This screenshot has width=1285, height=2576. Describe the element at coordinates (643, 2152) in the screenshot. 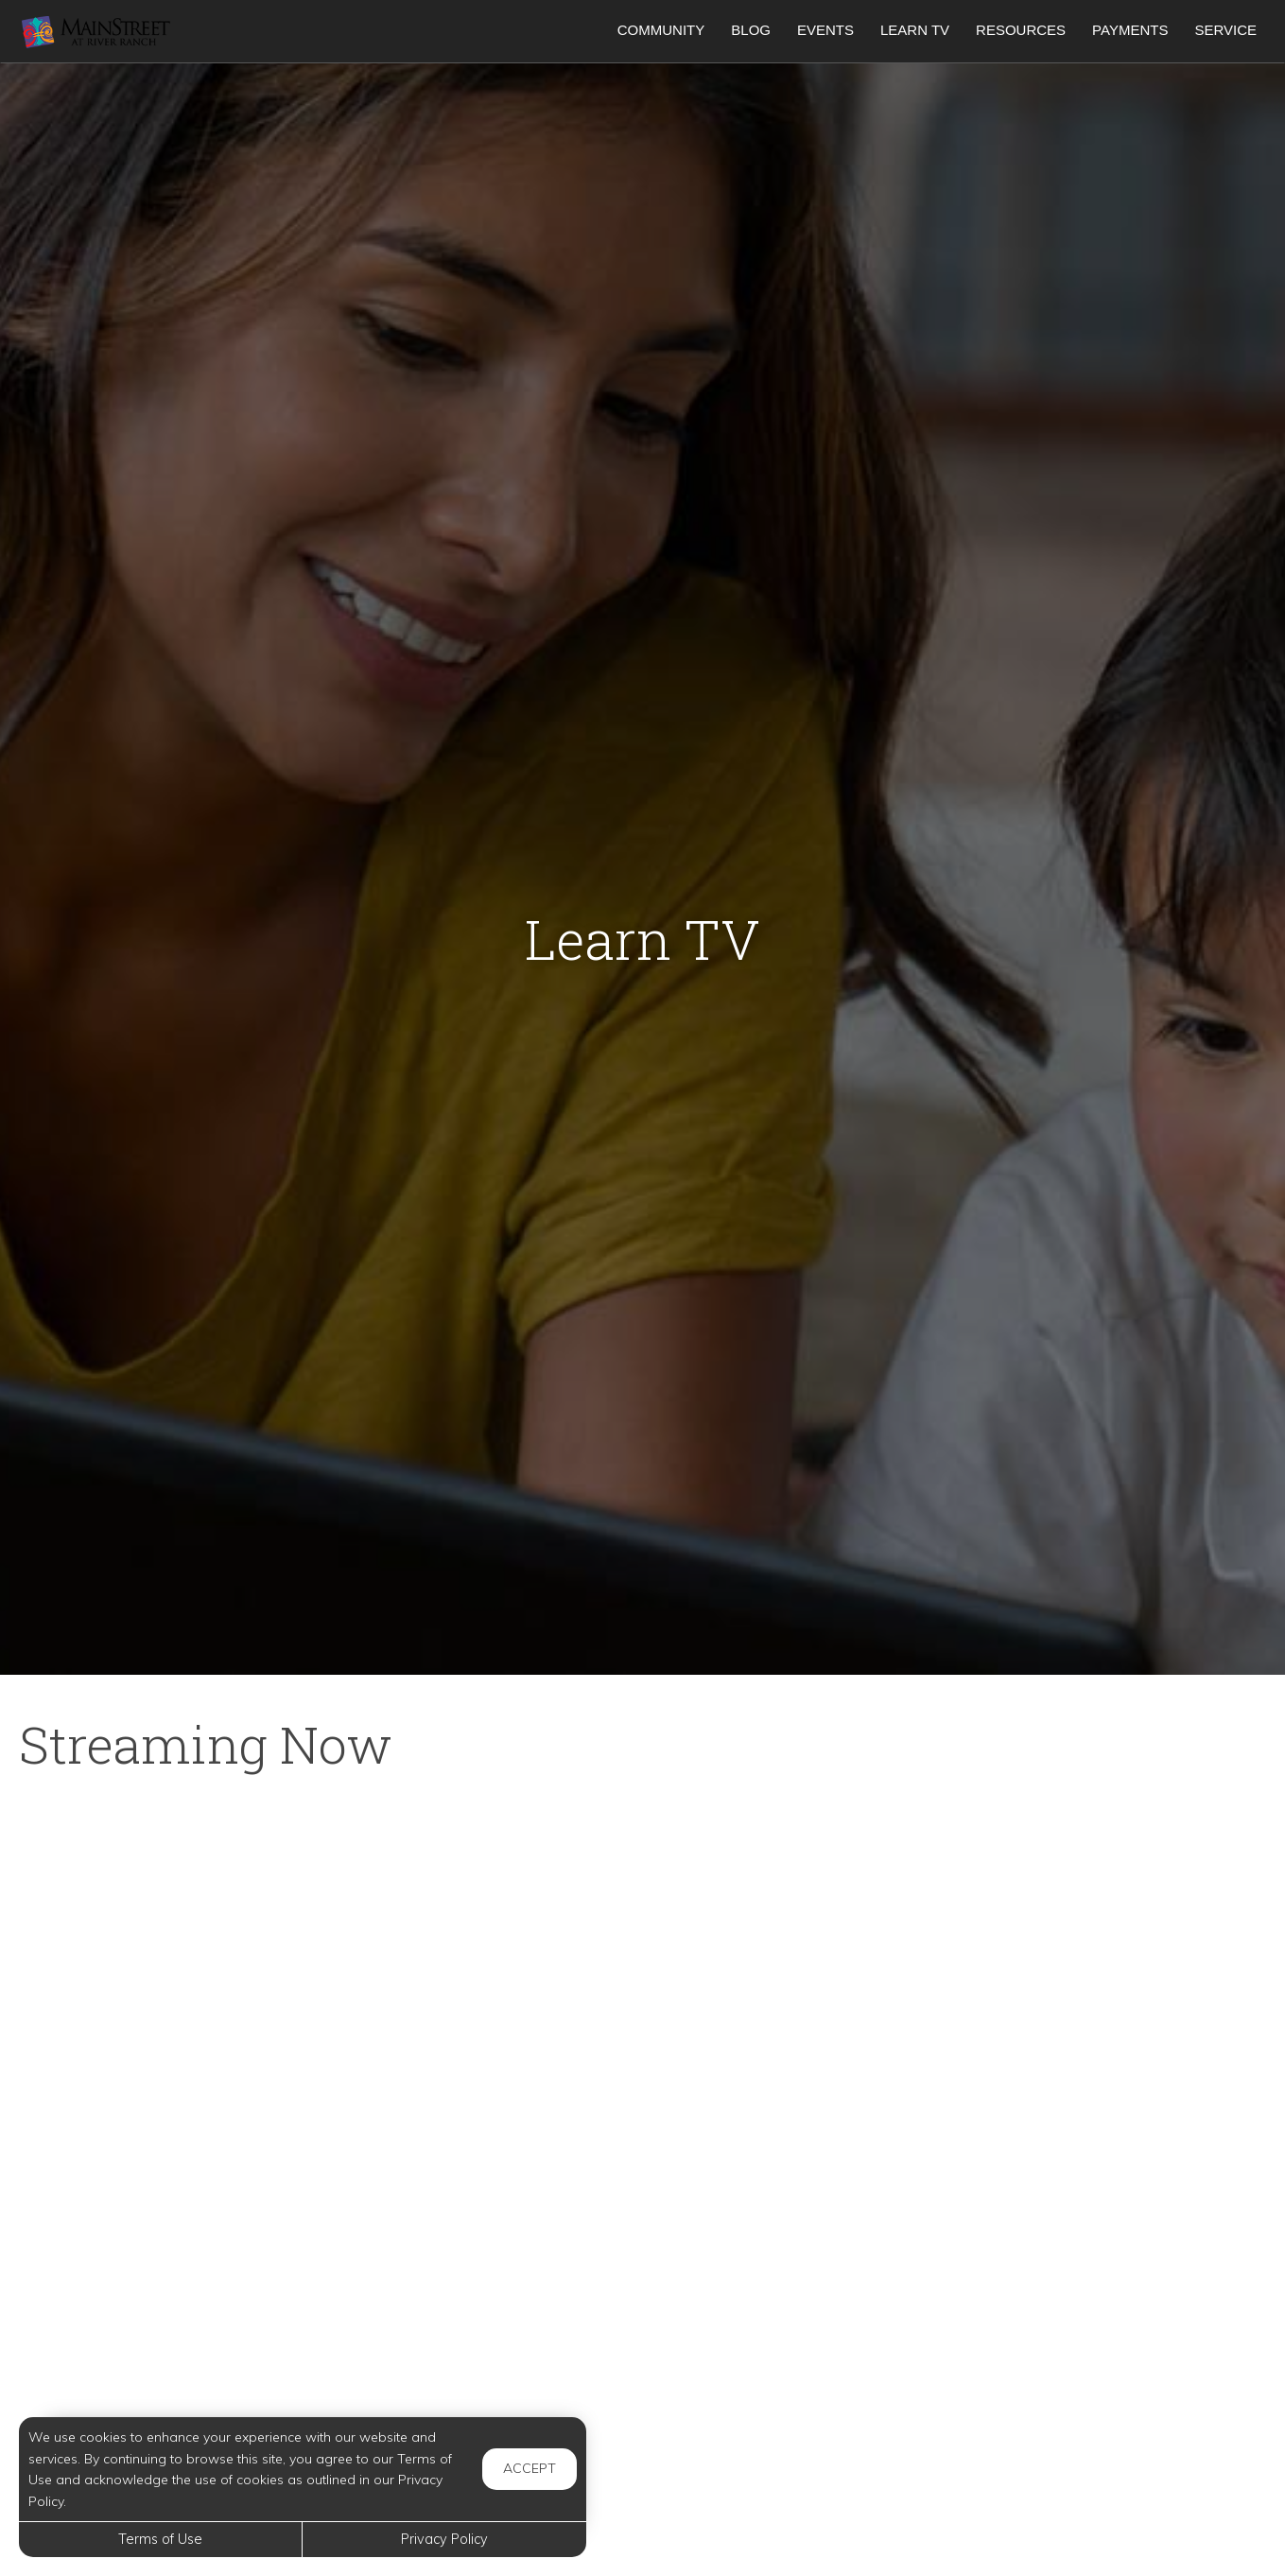

I see `[How to Help Your Child if They Are Feeling Bullied]` at that location.